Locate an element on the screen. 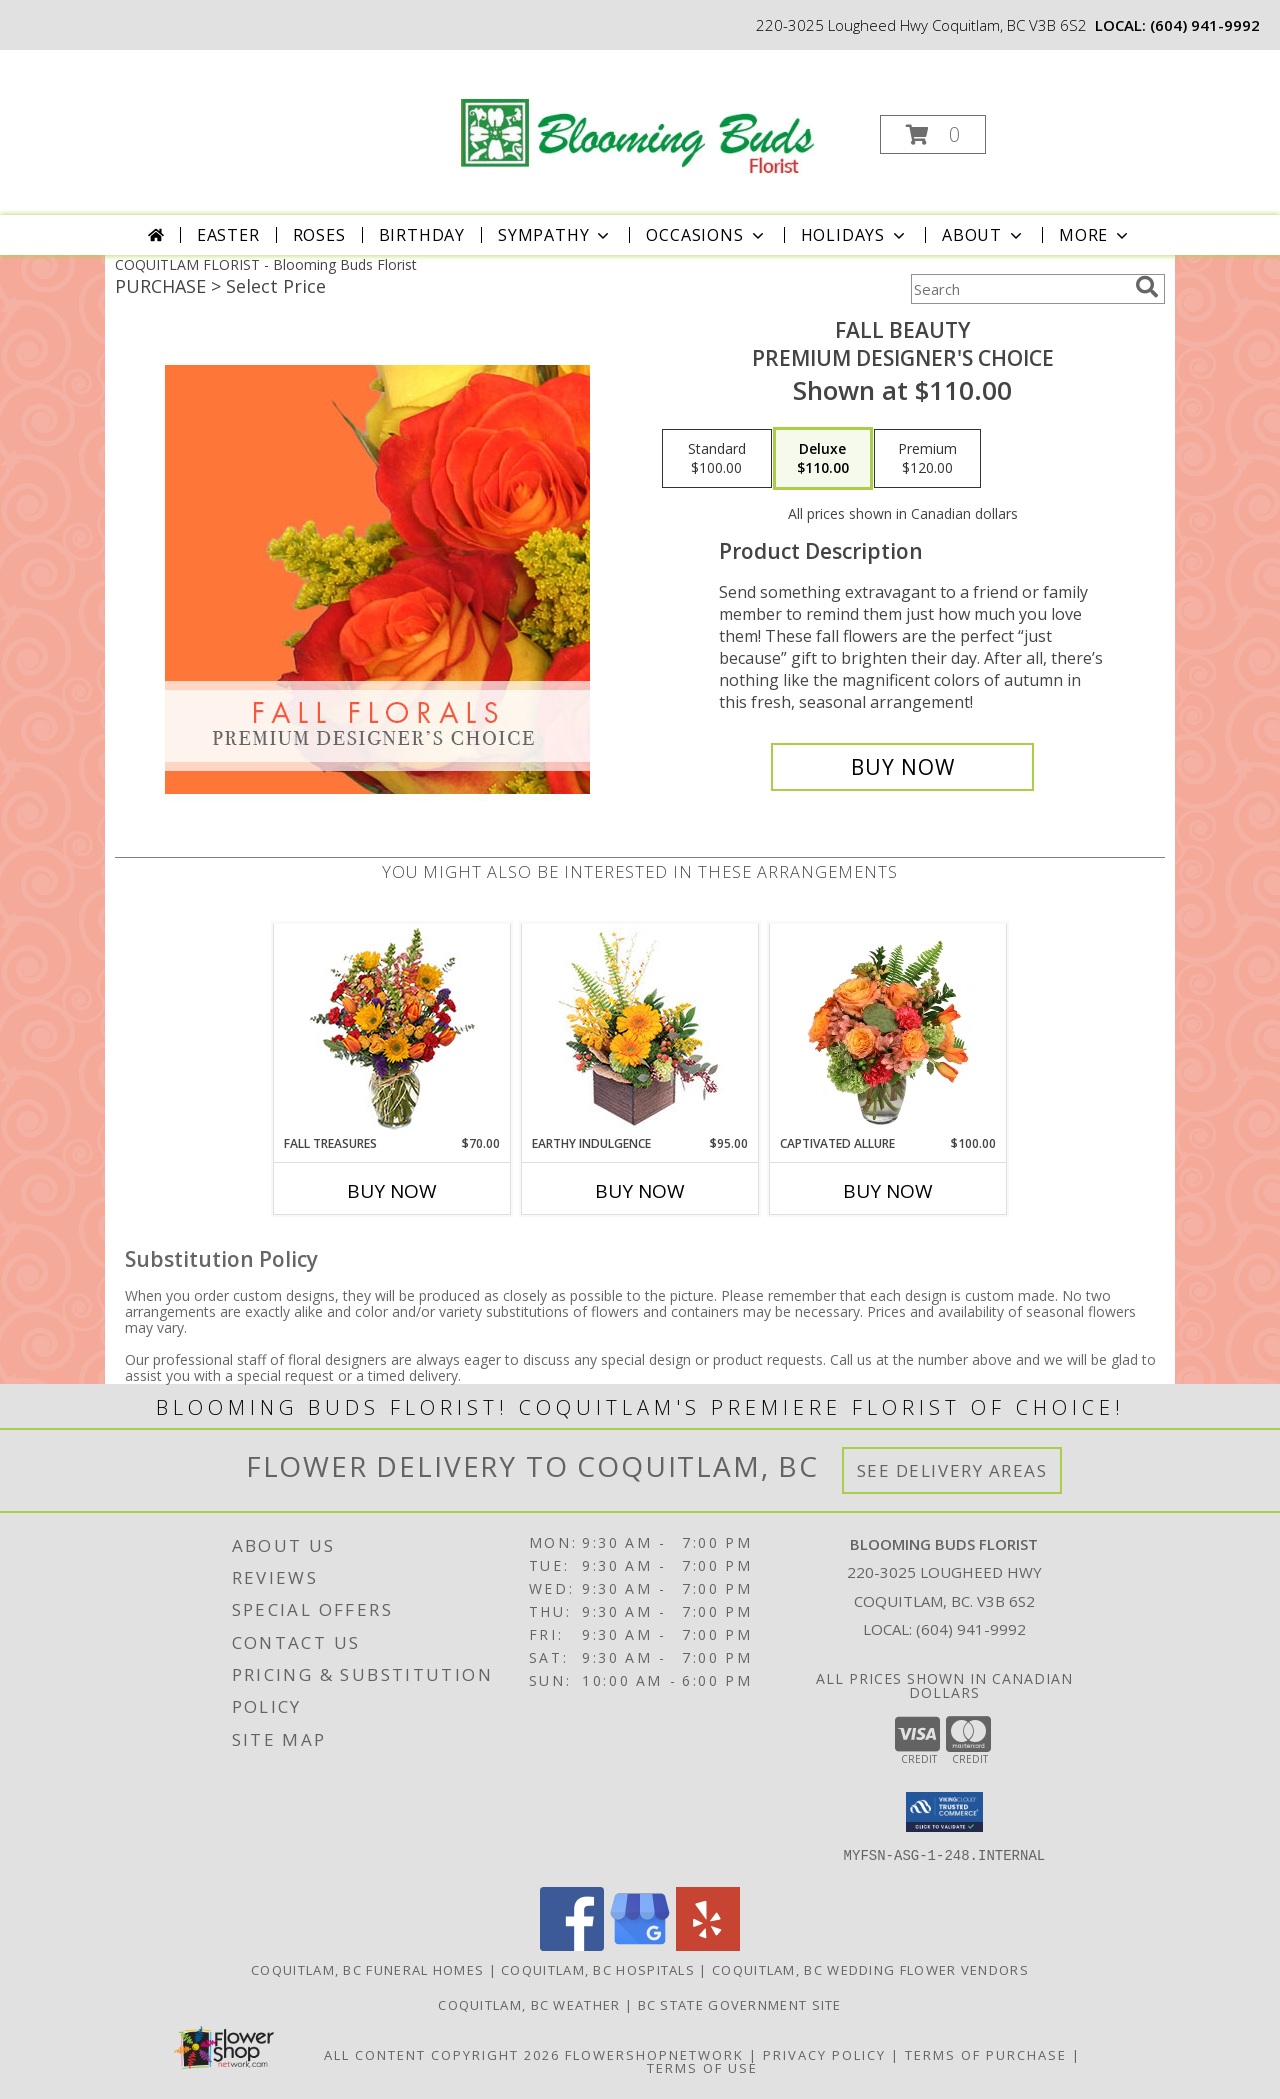 This screenshot has width=1280, height=2099. [Buy Fall Beauty for $110.00] is located at coordinates (902, 767).